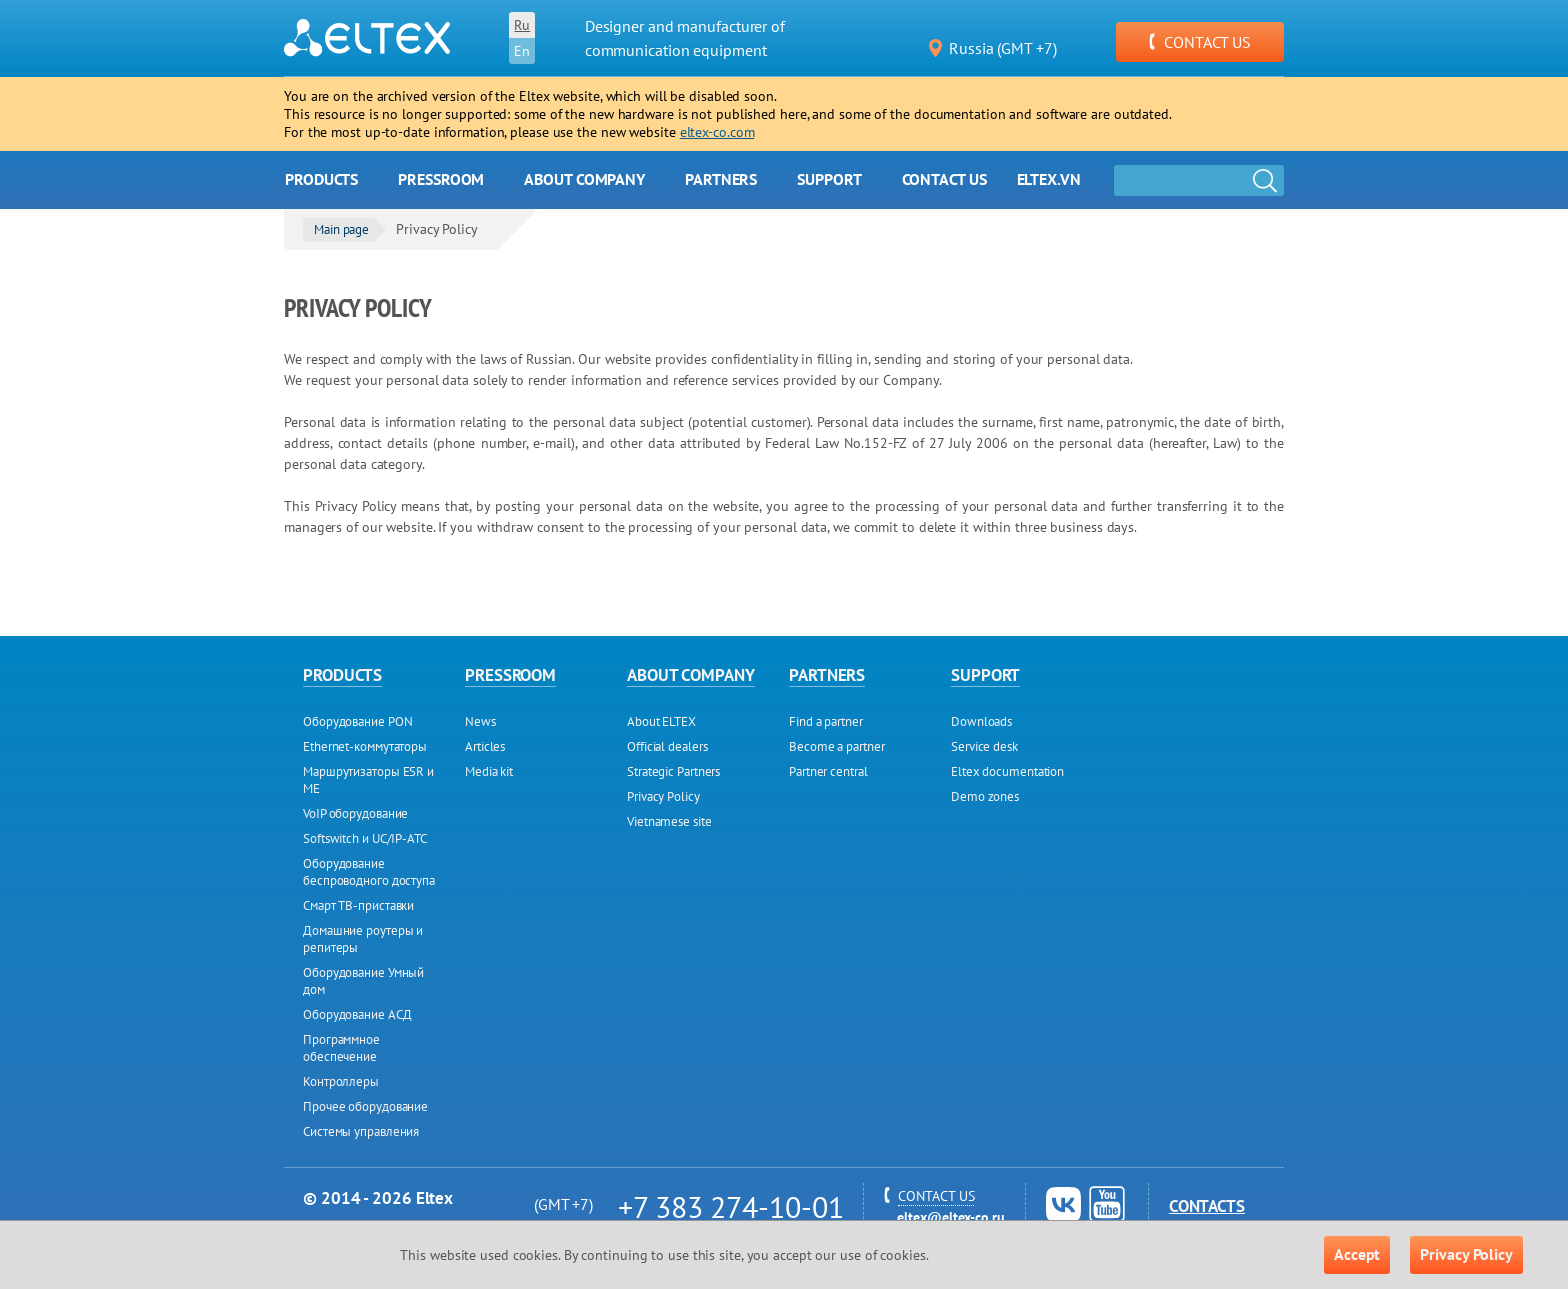 The width and height of the screenshot is (1568, 1289). What do you see at coordinates (950, 1217) in the screenshot?
I see `eltex@eltex-co.ru` at bounding box center [950, 1217].